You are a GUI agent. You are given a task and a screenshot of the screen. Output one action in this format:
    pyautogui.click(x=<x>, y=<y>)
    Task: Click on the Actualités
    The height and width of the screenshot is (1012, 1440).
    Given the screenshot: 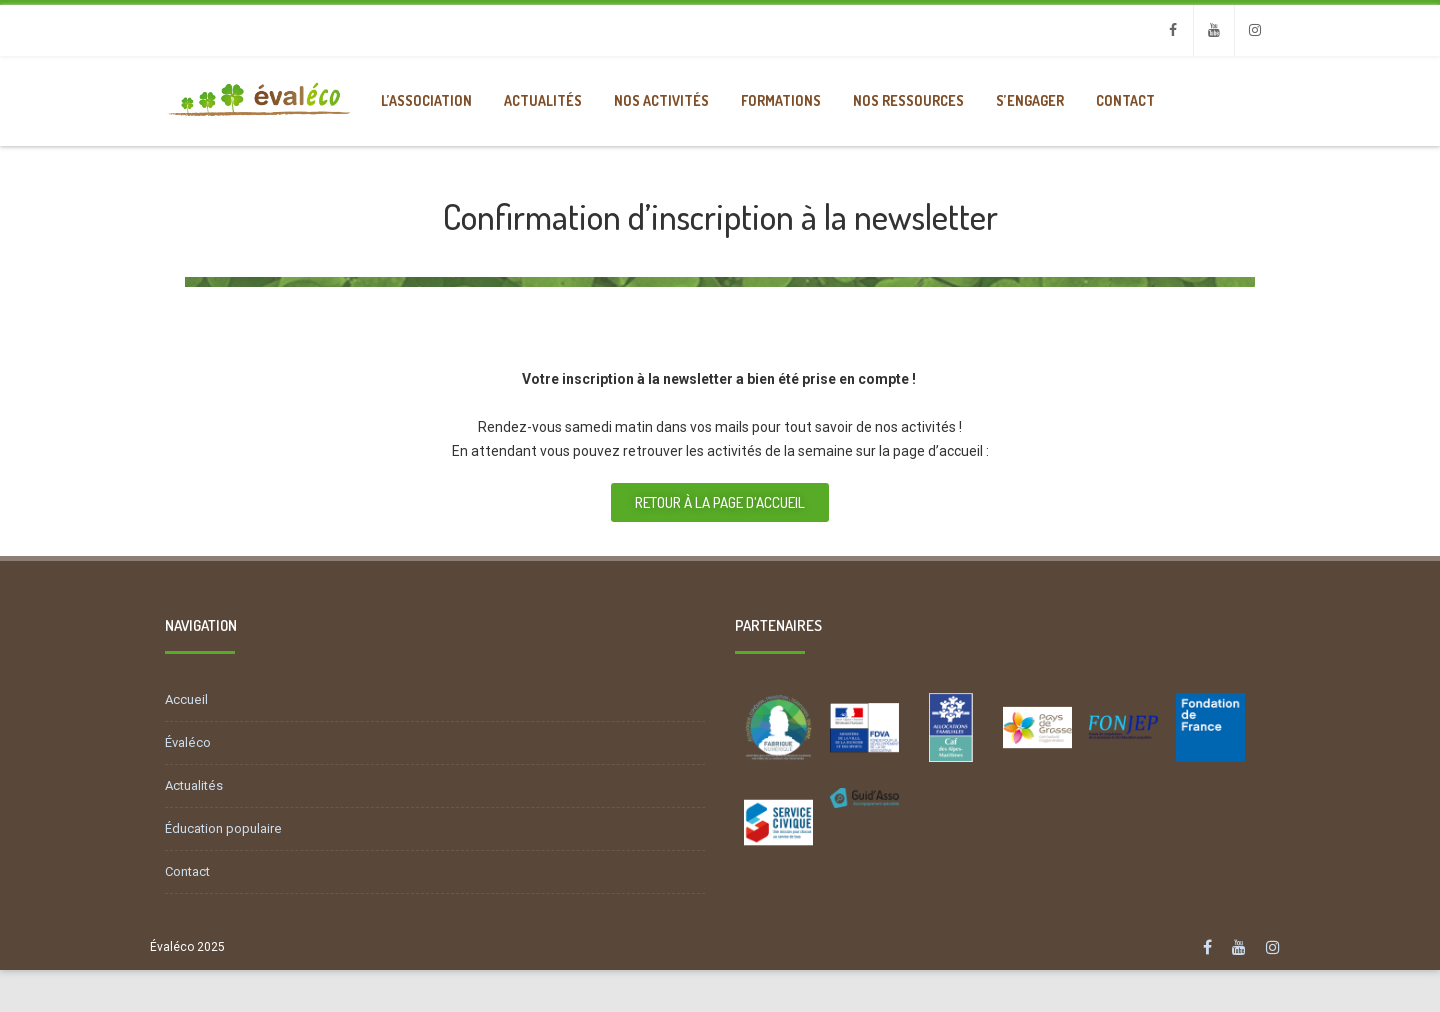 What is the action you would take?
    pyautogui.click(x=543, y=100)
    